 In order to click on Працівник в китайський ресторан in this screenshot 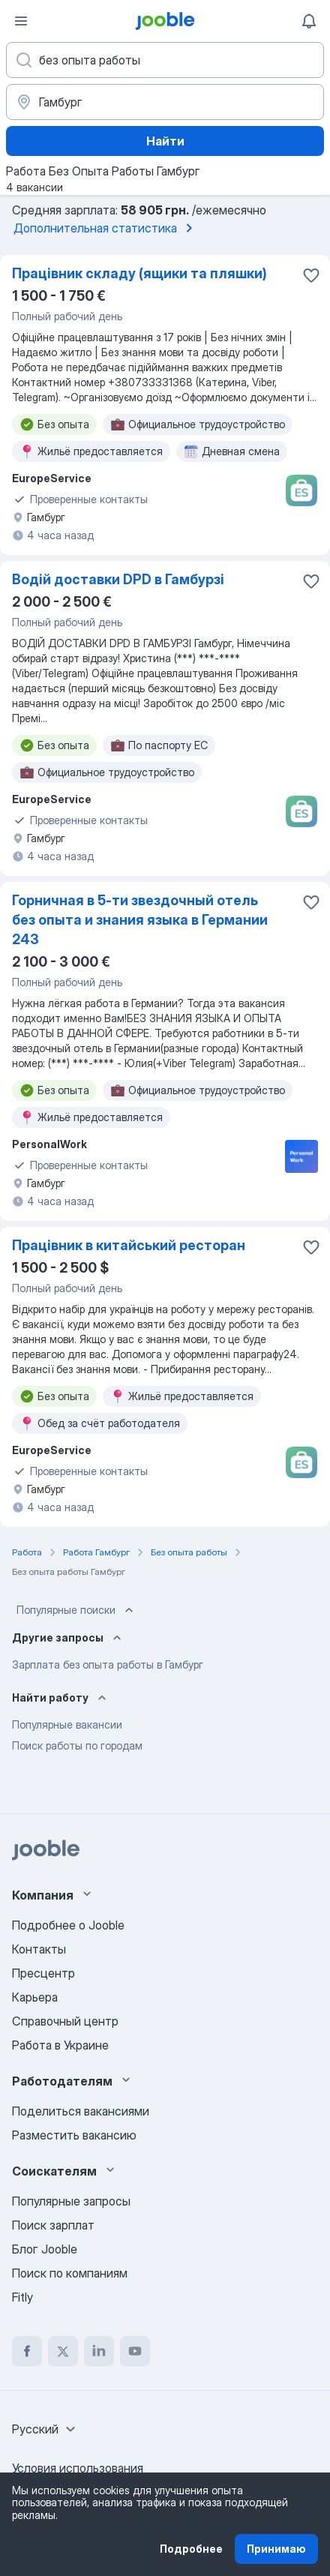, I will do `click(128, 1245)`.